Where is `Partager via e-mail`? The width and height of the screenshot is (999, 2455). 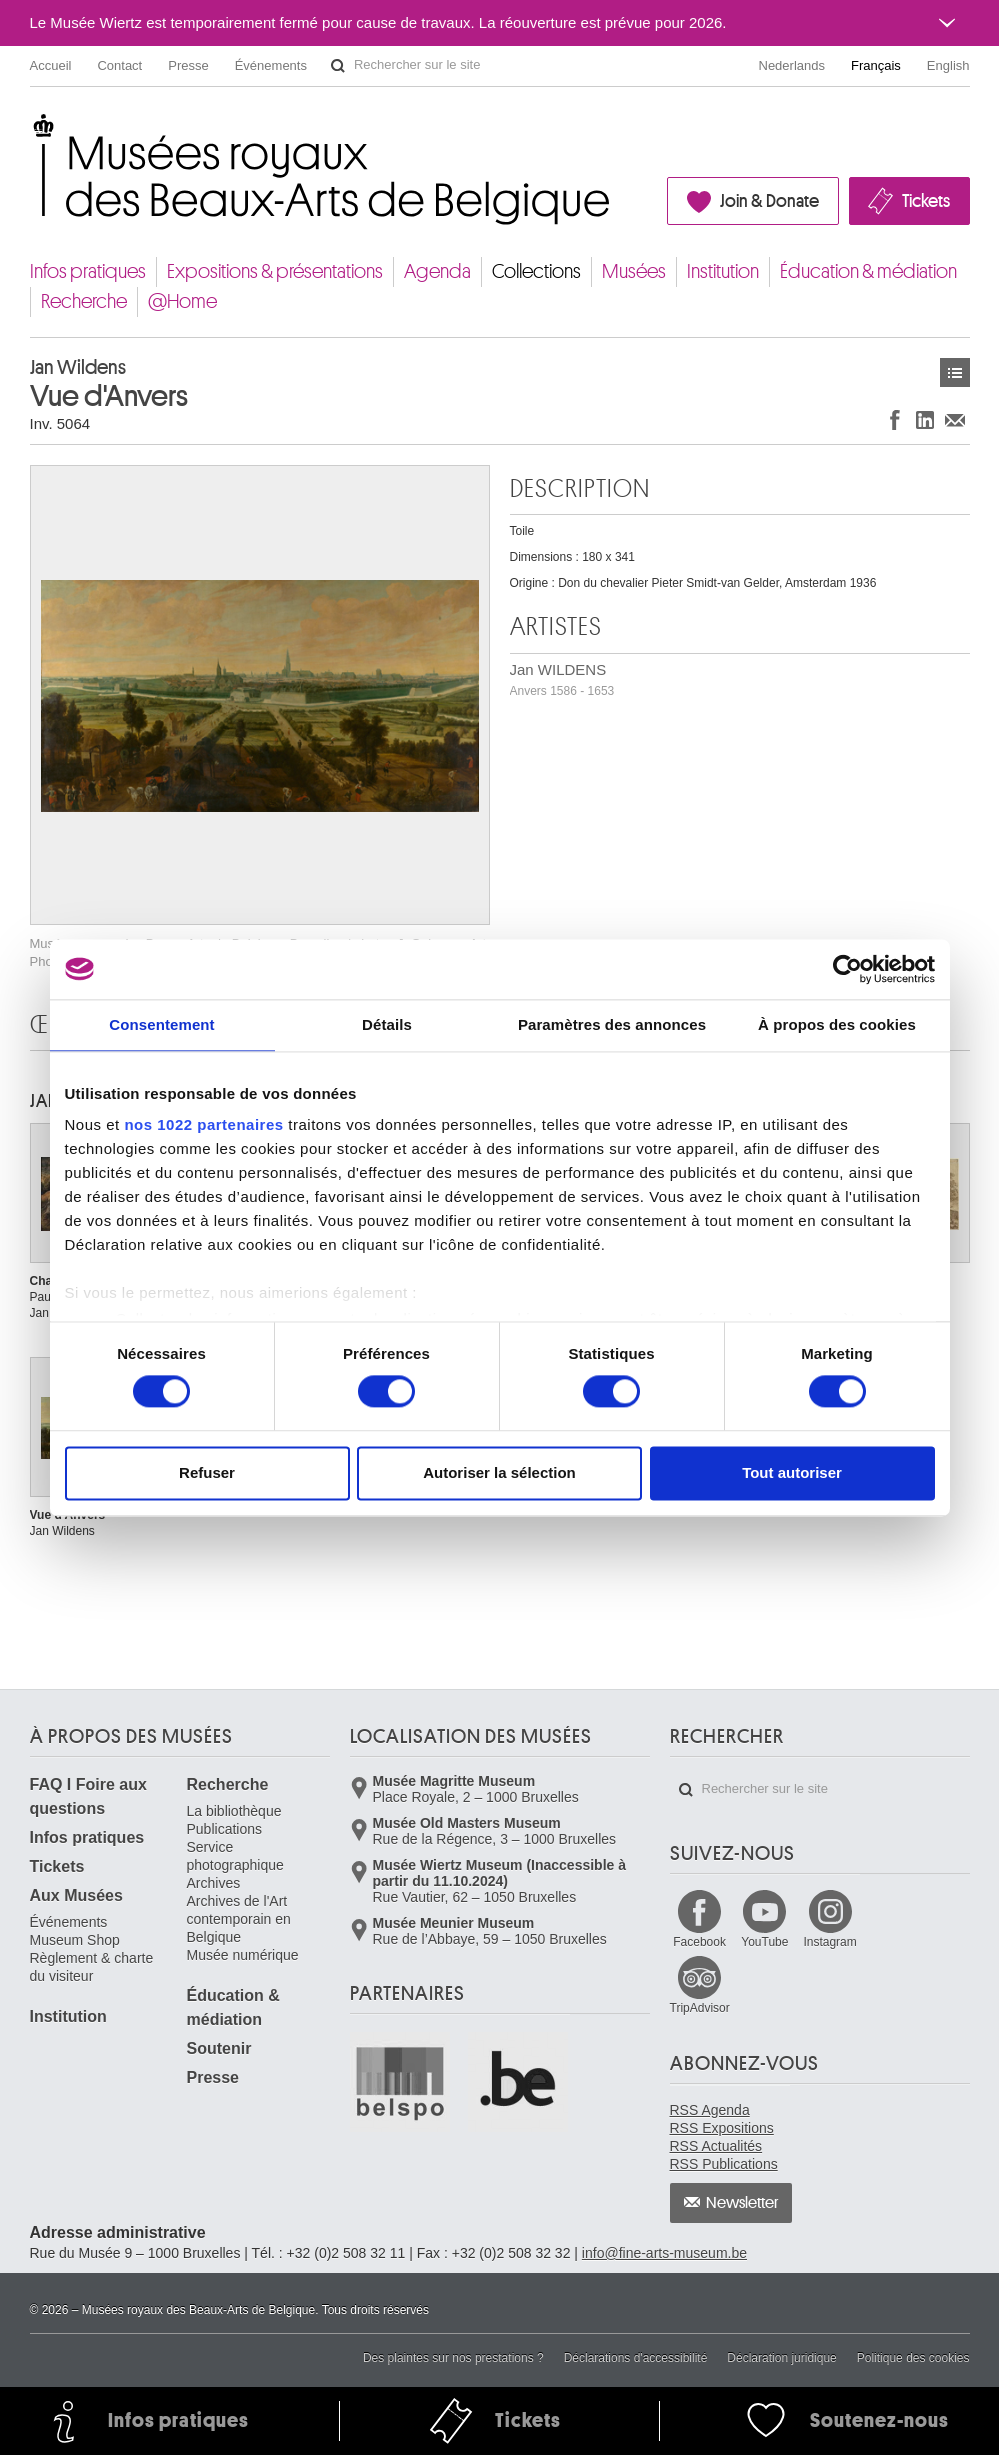 Partager via e-mail is located at coordinates (955, 419).